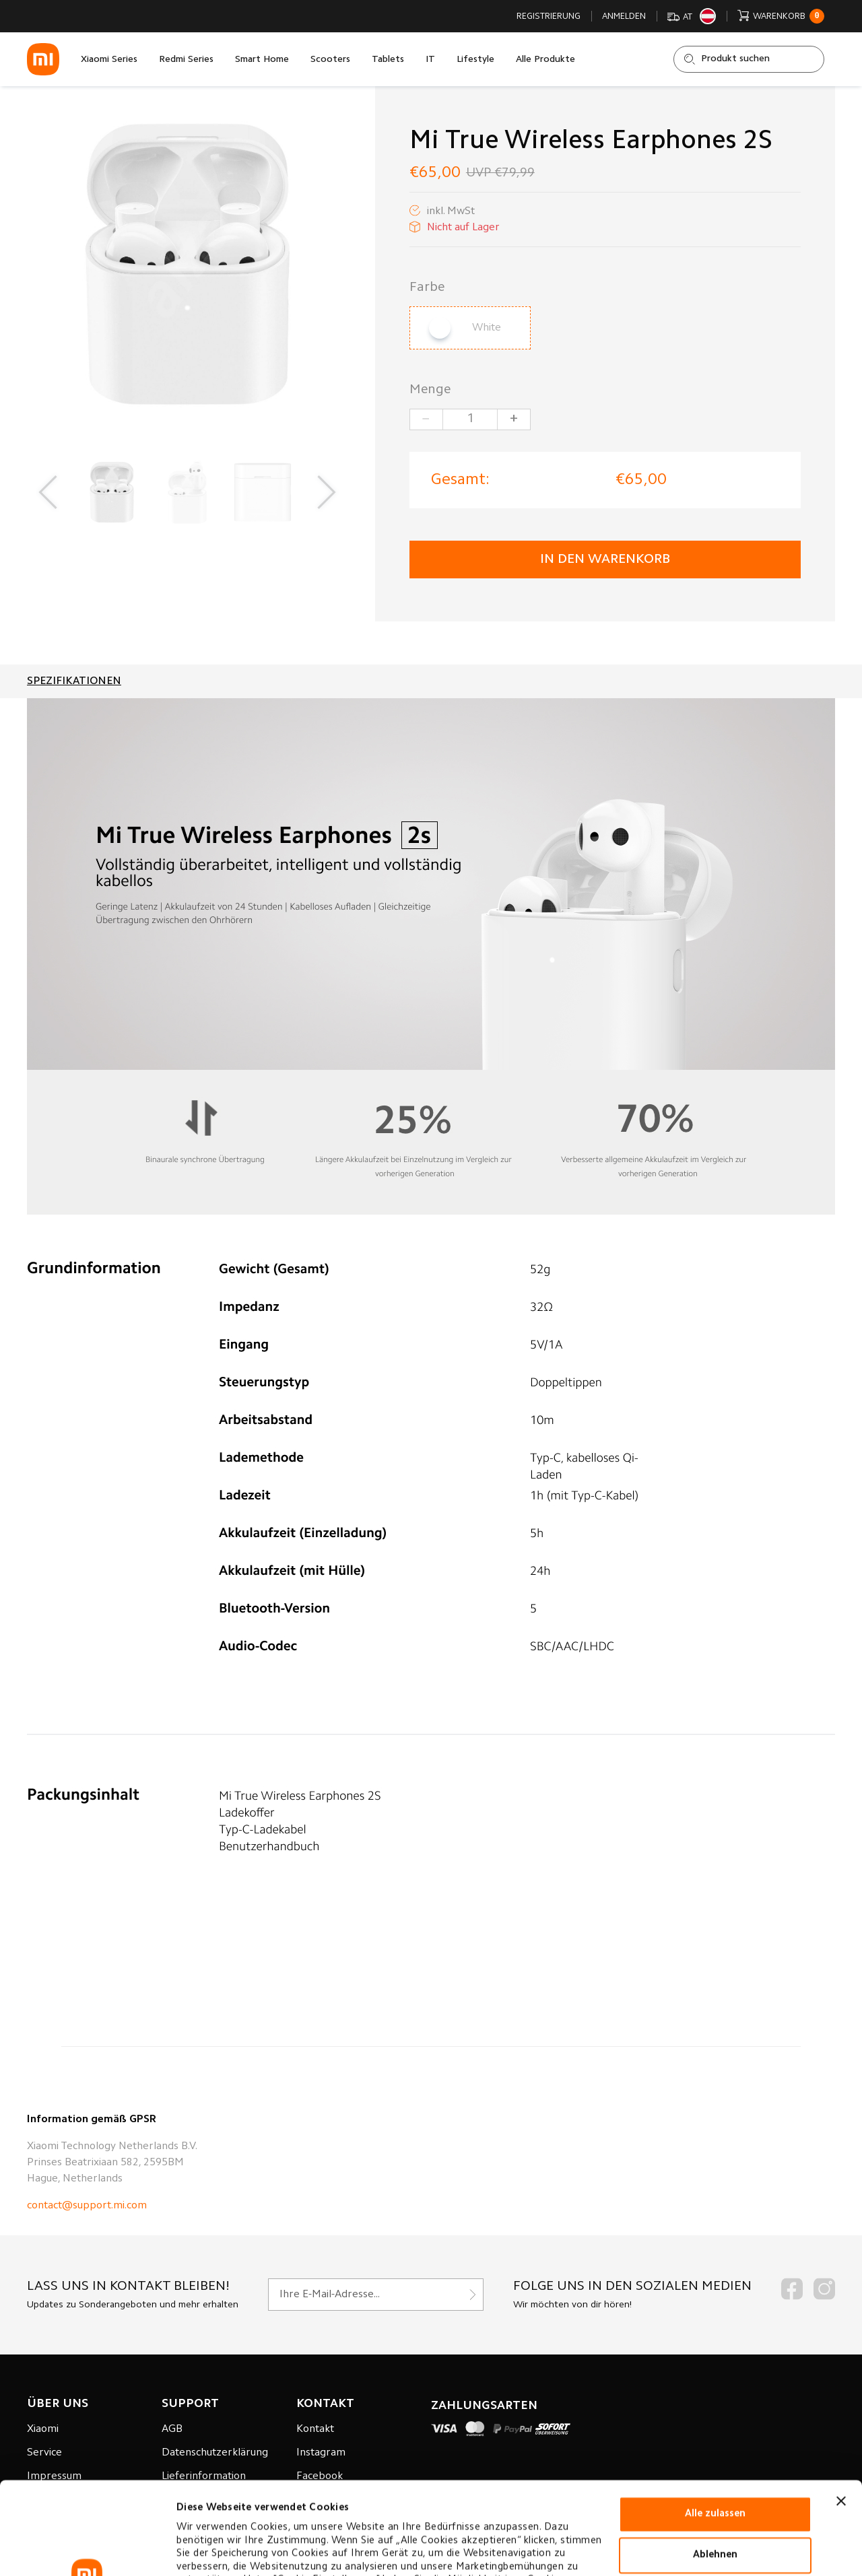  What do you see at coordinates (186, 60) in the screenshot?
I see `Redmi Series` at bounding box center [186, 60].